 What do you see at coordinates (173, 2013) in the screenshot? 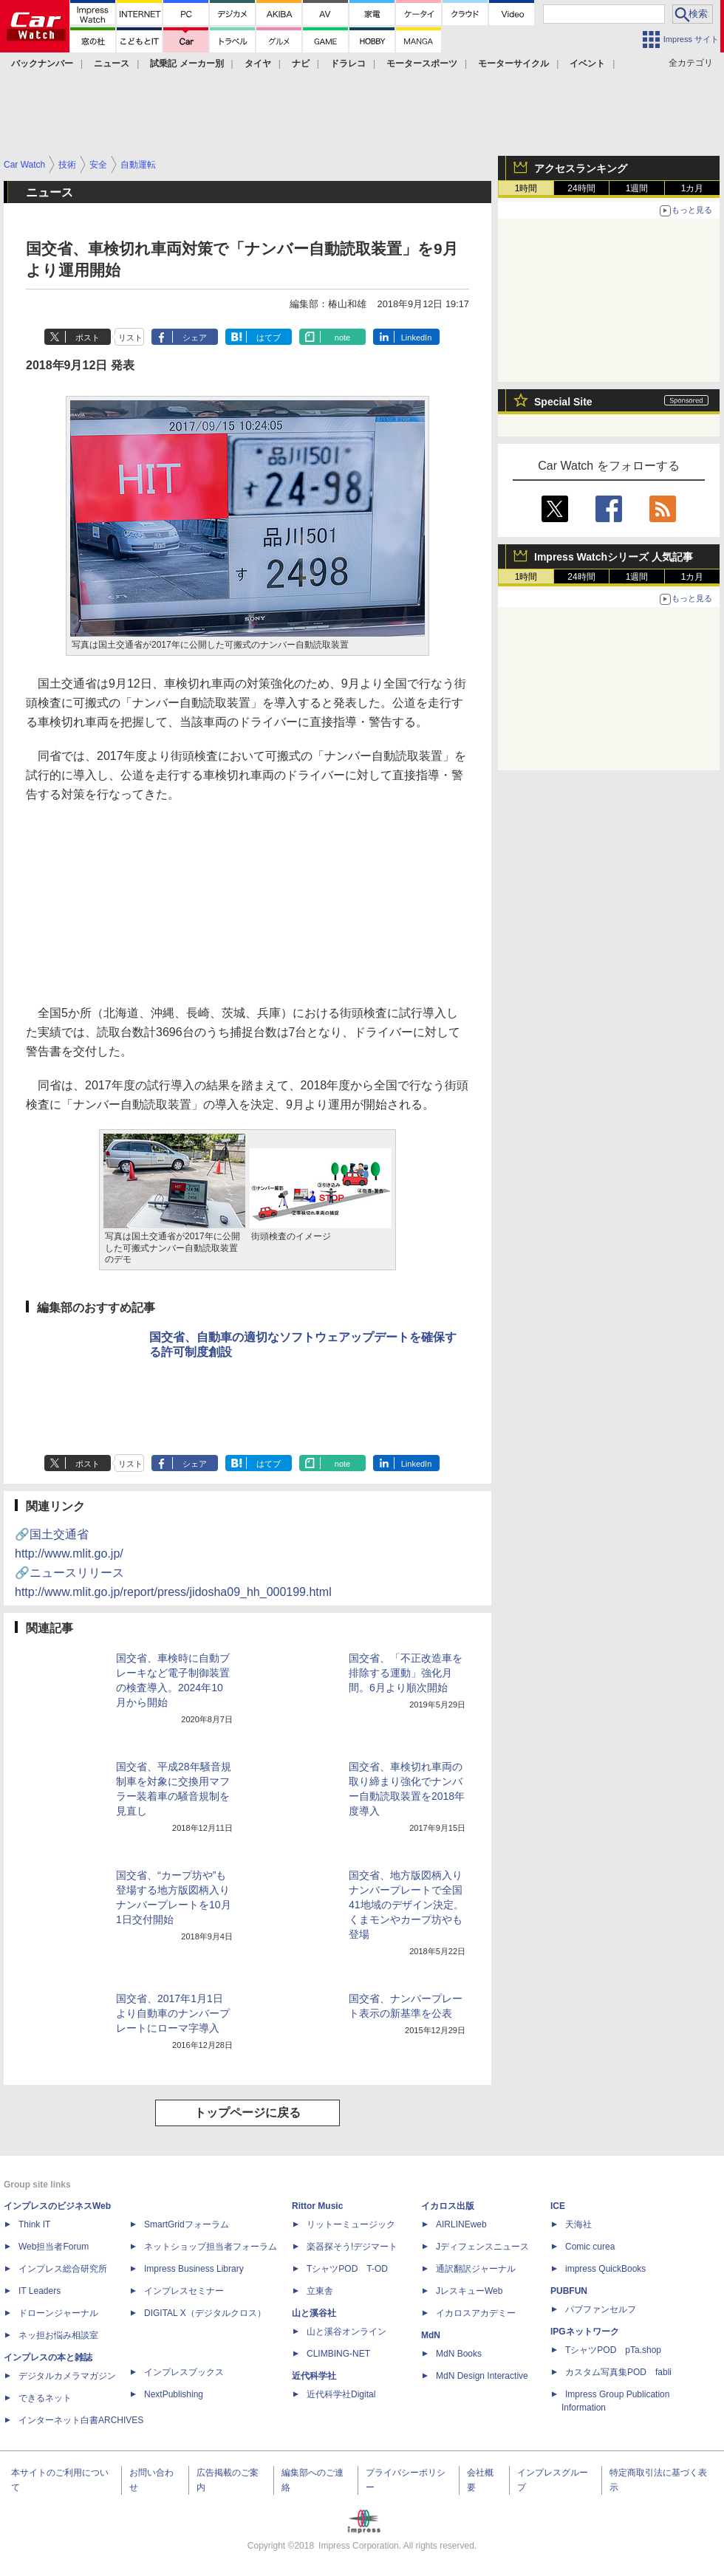
I see `国交省、2017年1月1日より自動車のナンバープレートにローマ字導入` at bounding box center [173, 2013].